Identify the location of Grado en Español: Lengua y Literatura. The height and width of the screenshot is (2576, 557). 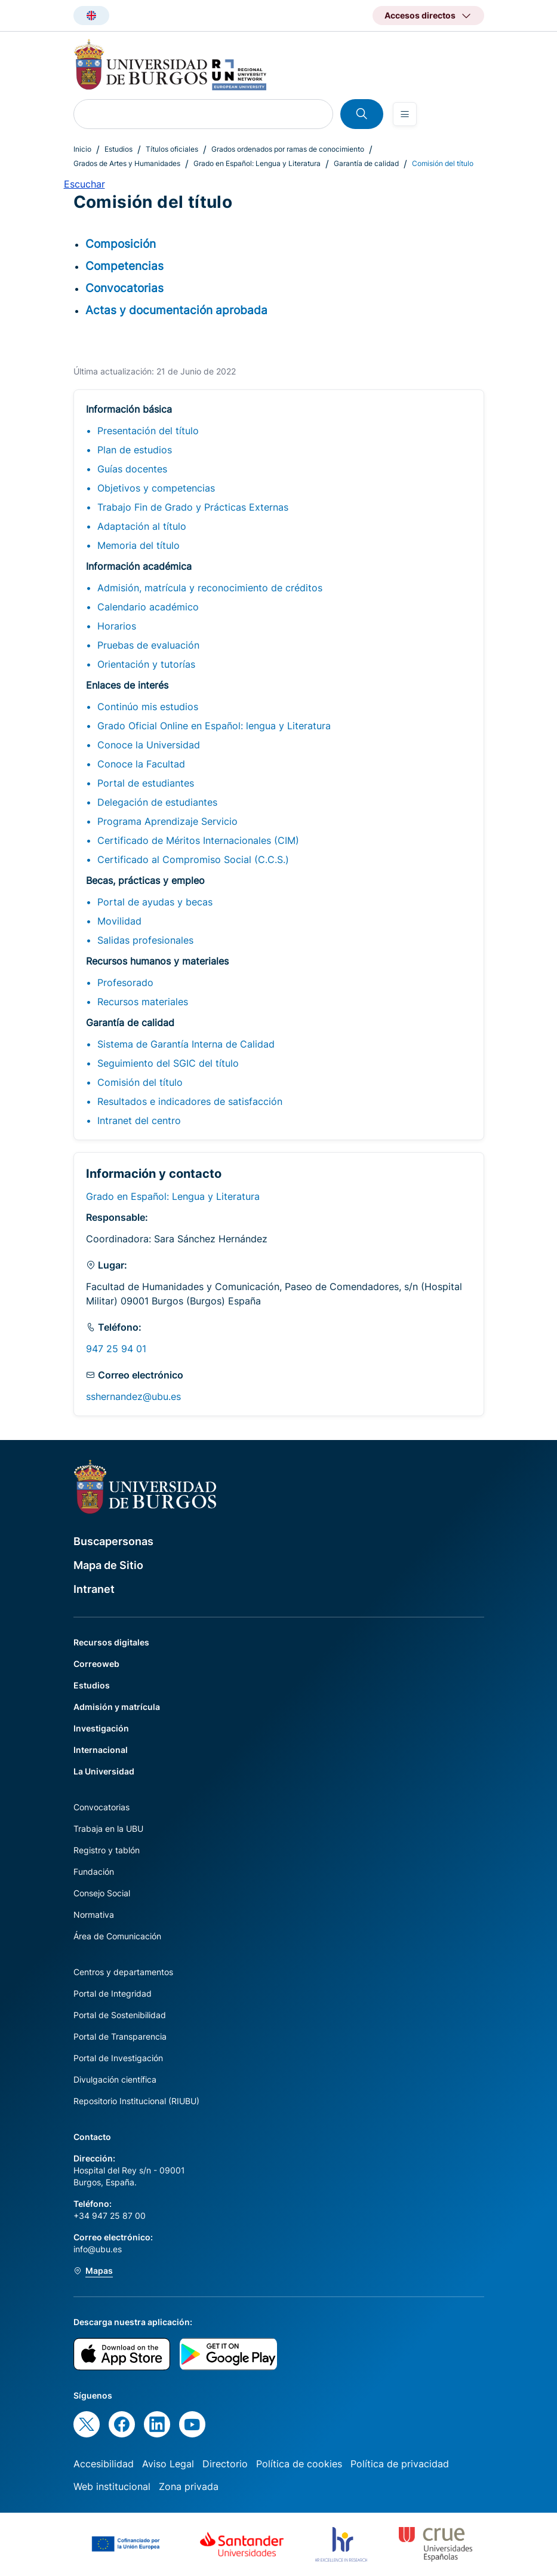
(257, 163).